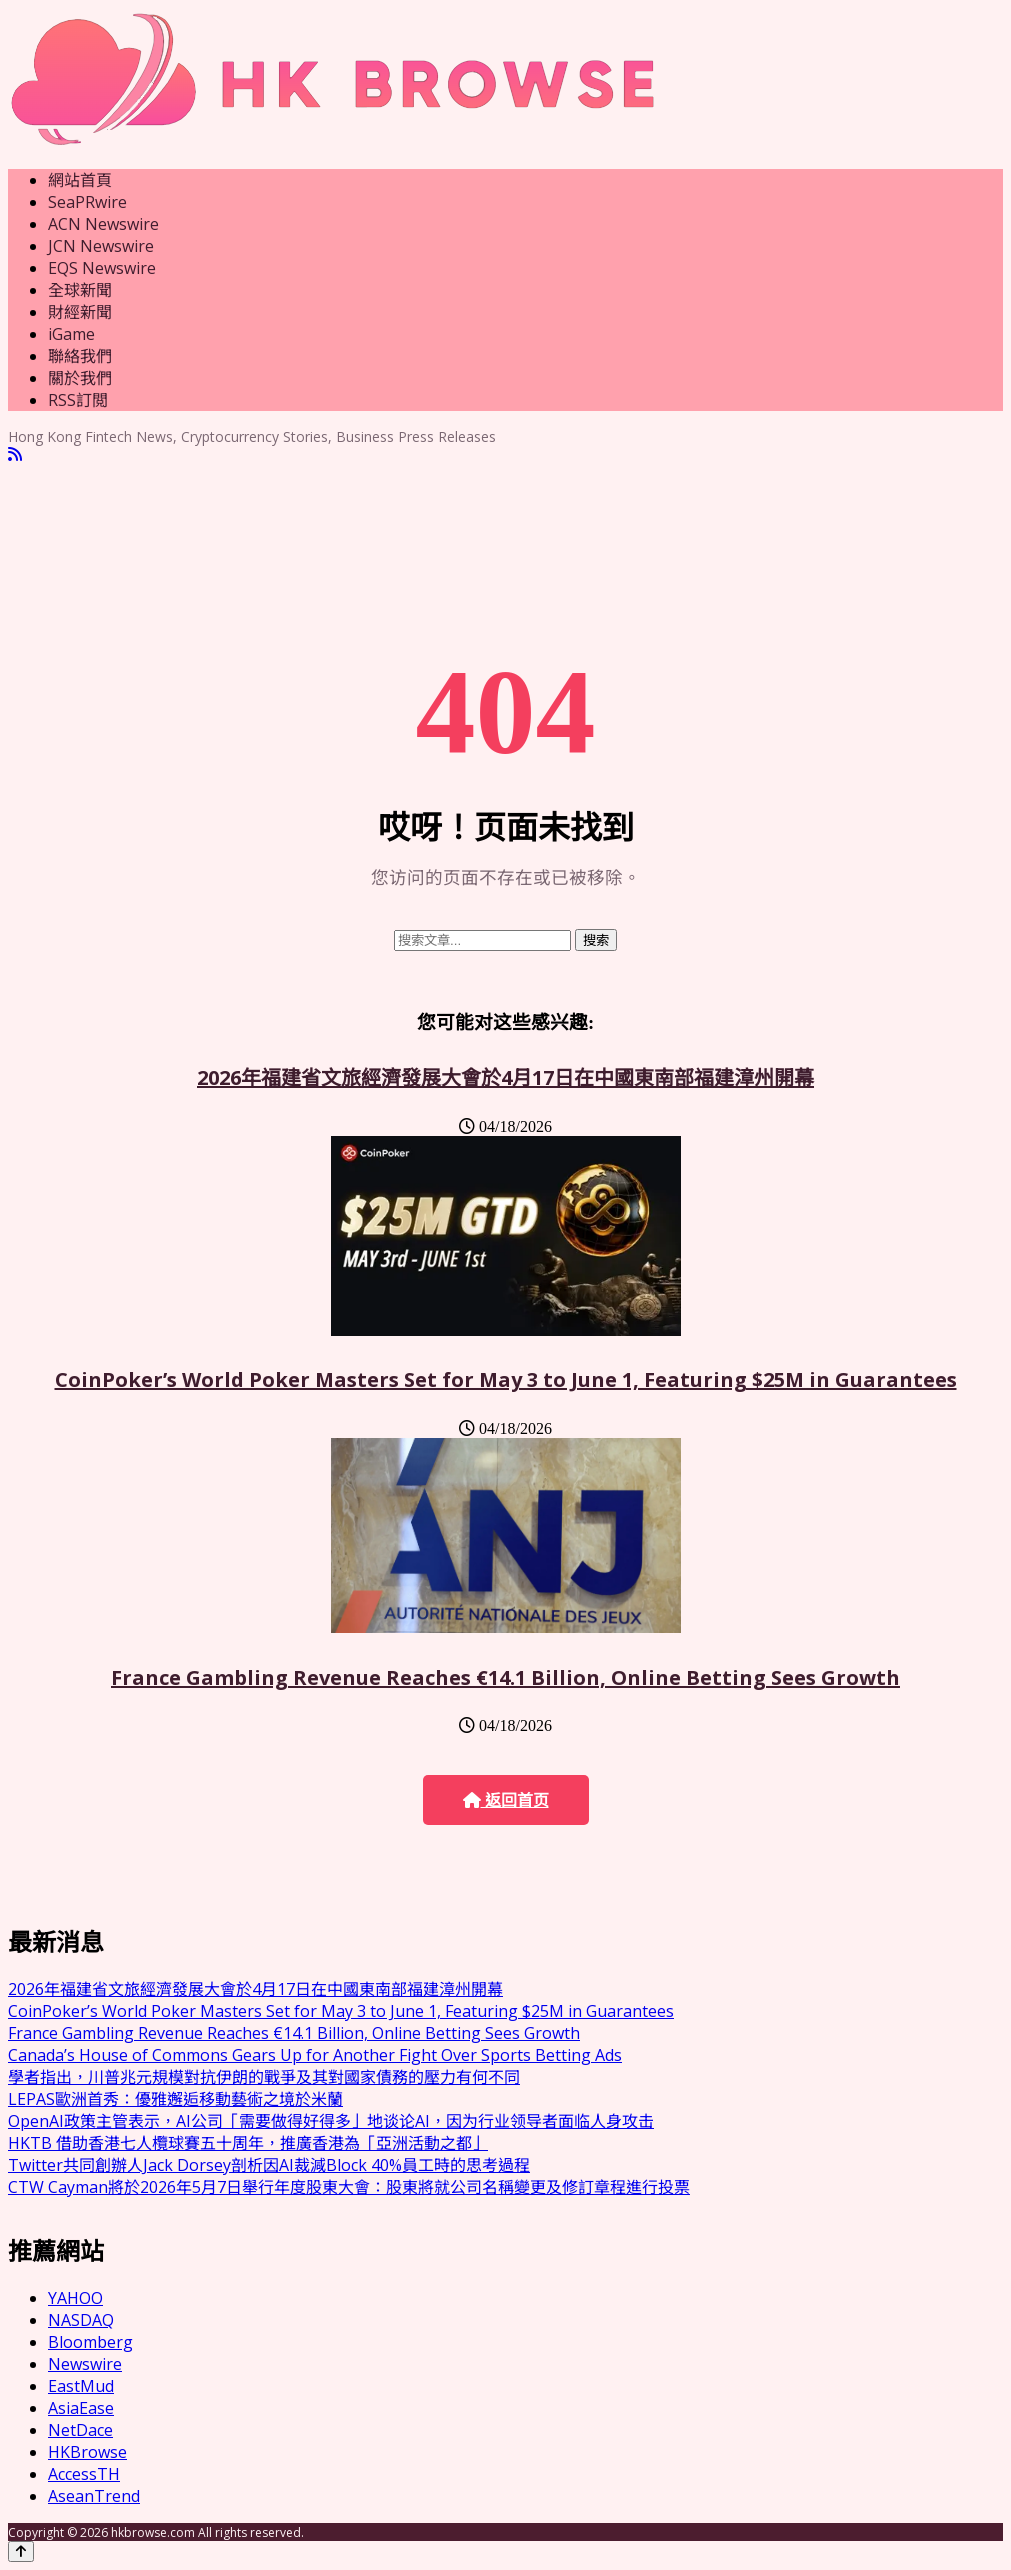 This screenshot has height=2570, width=1011. I want to click on Newswire, so click(85, 2364).